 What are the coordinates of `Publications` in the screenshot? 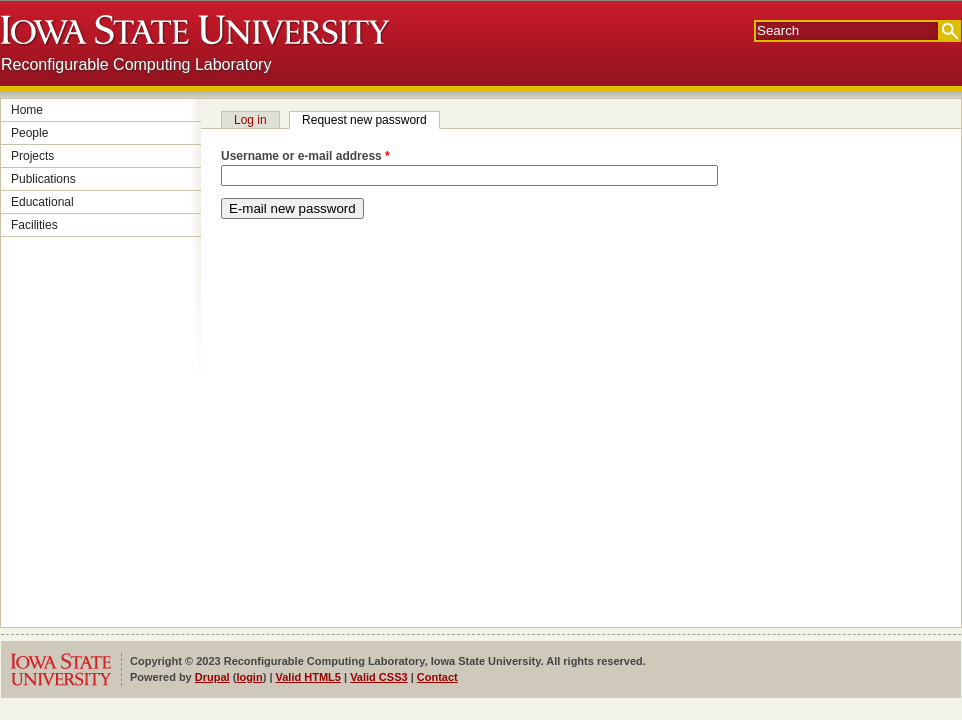 It's located at (43, 179).